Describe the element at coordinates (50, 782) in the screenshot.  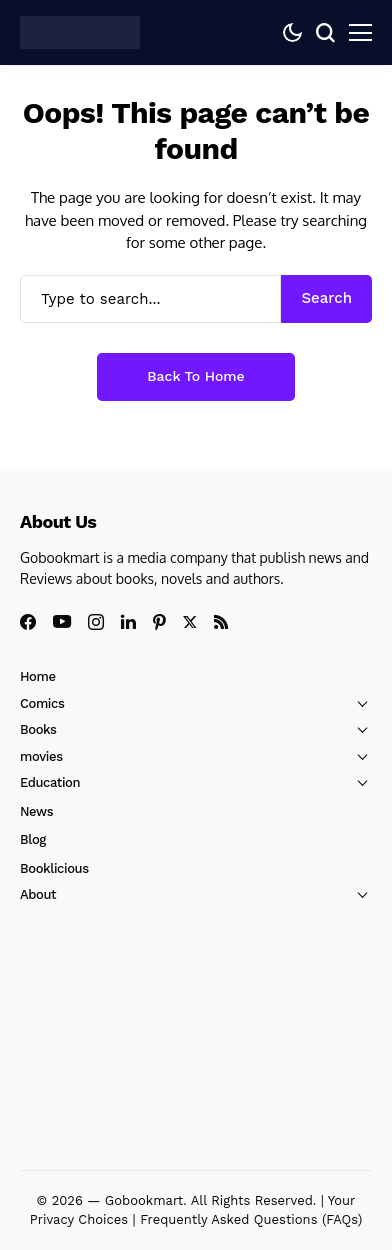
I see `Education` at that location.